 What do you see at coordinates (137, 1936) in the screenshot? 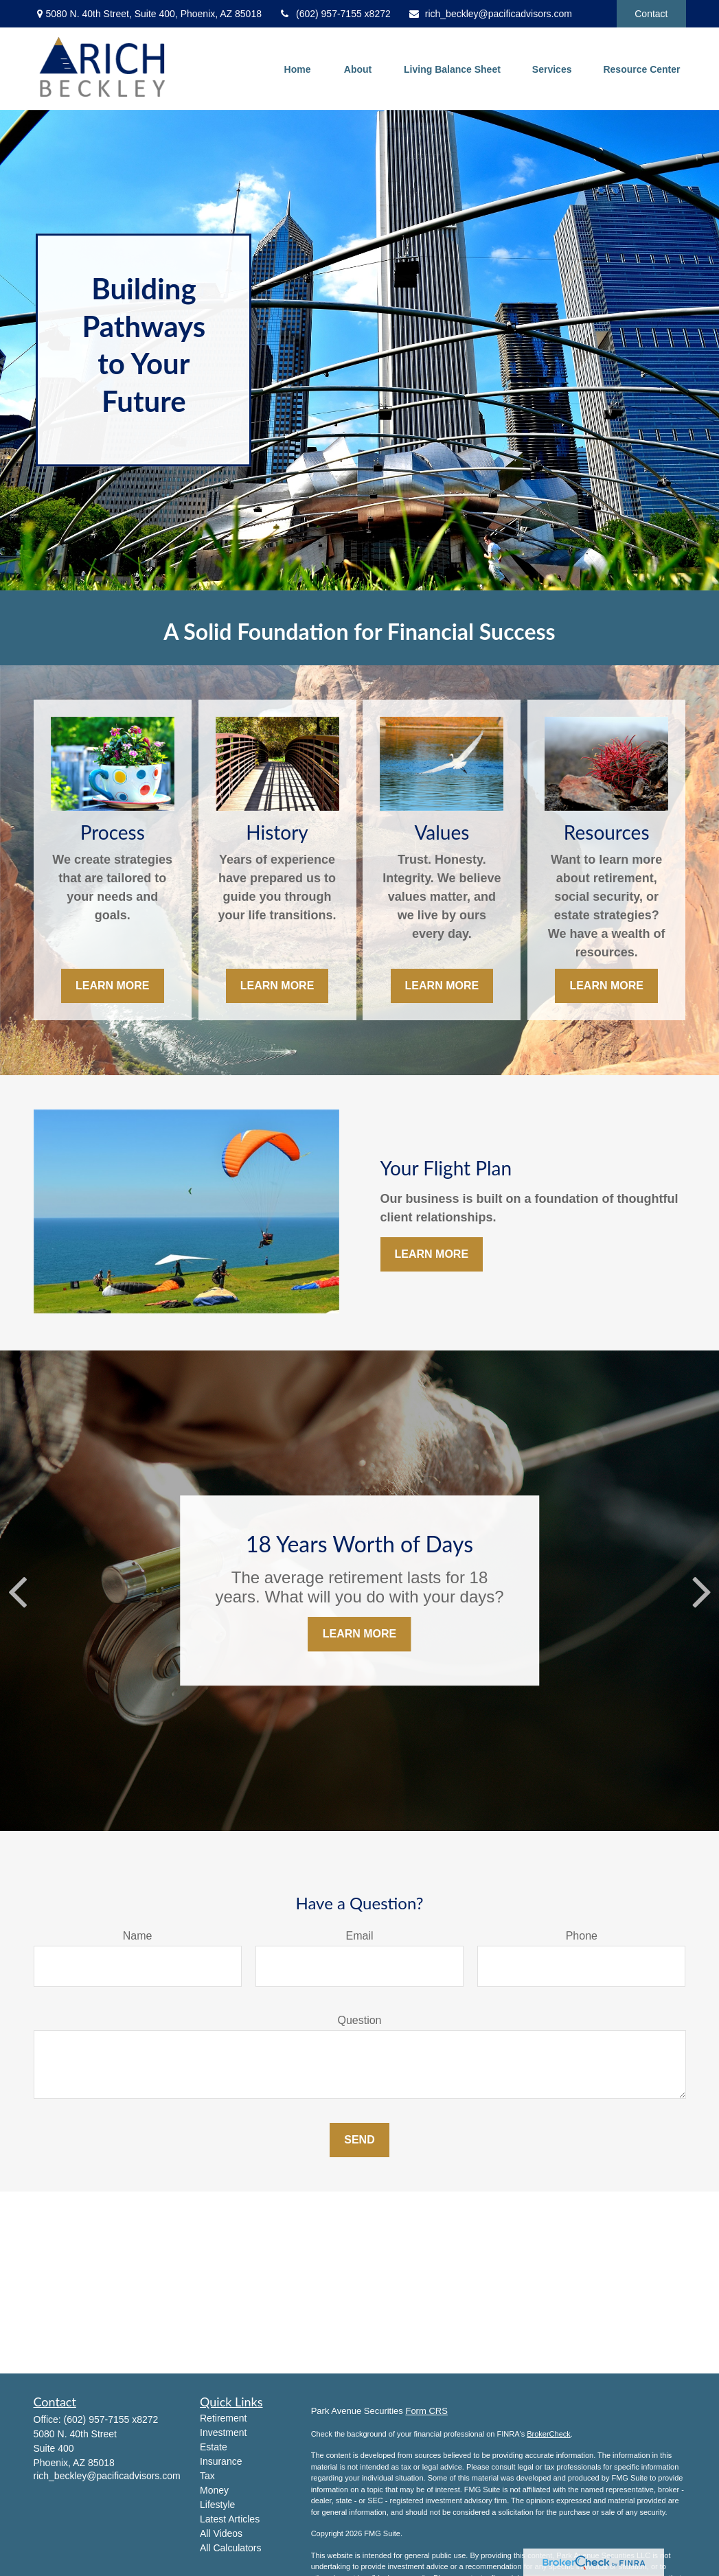
I see `Name` at bounding box center [137, 1936].